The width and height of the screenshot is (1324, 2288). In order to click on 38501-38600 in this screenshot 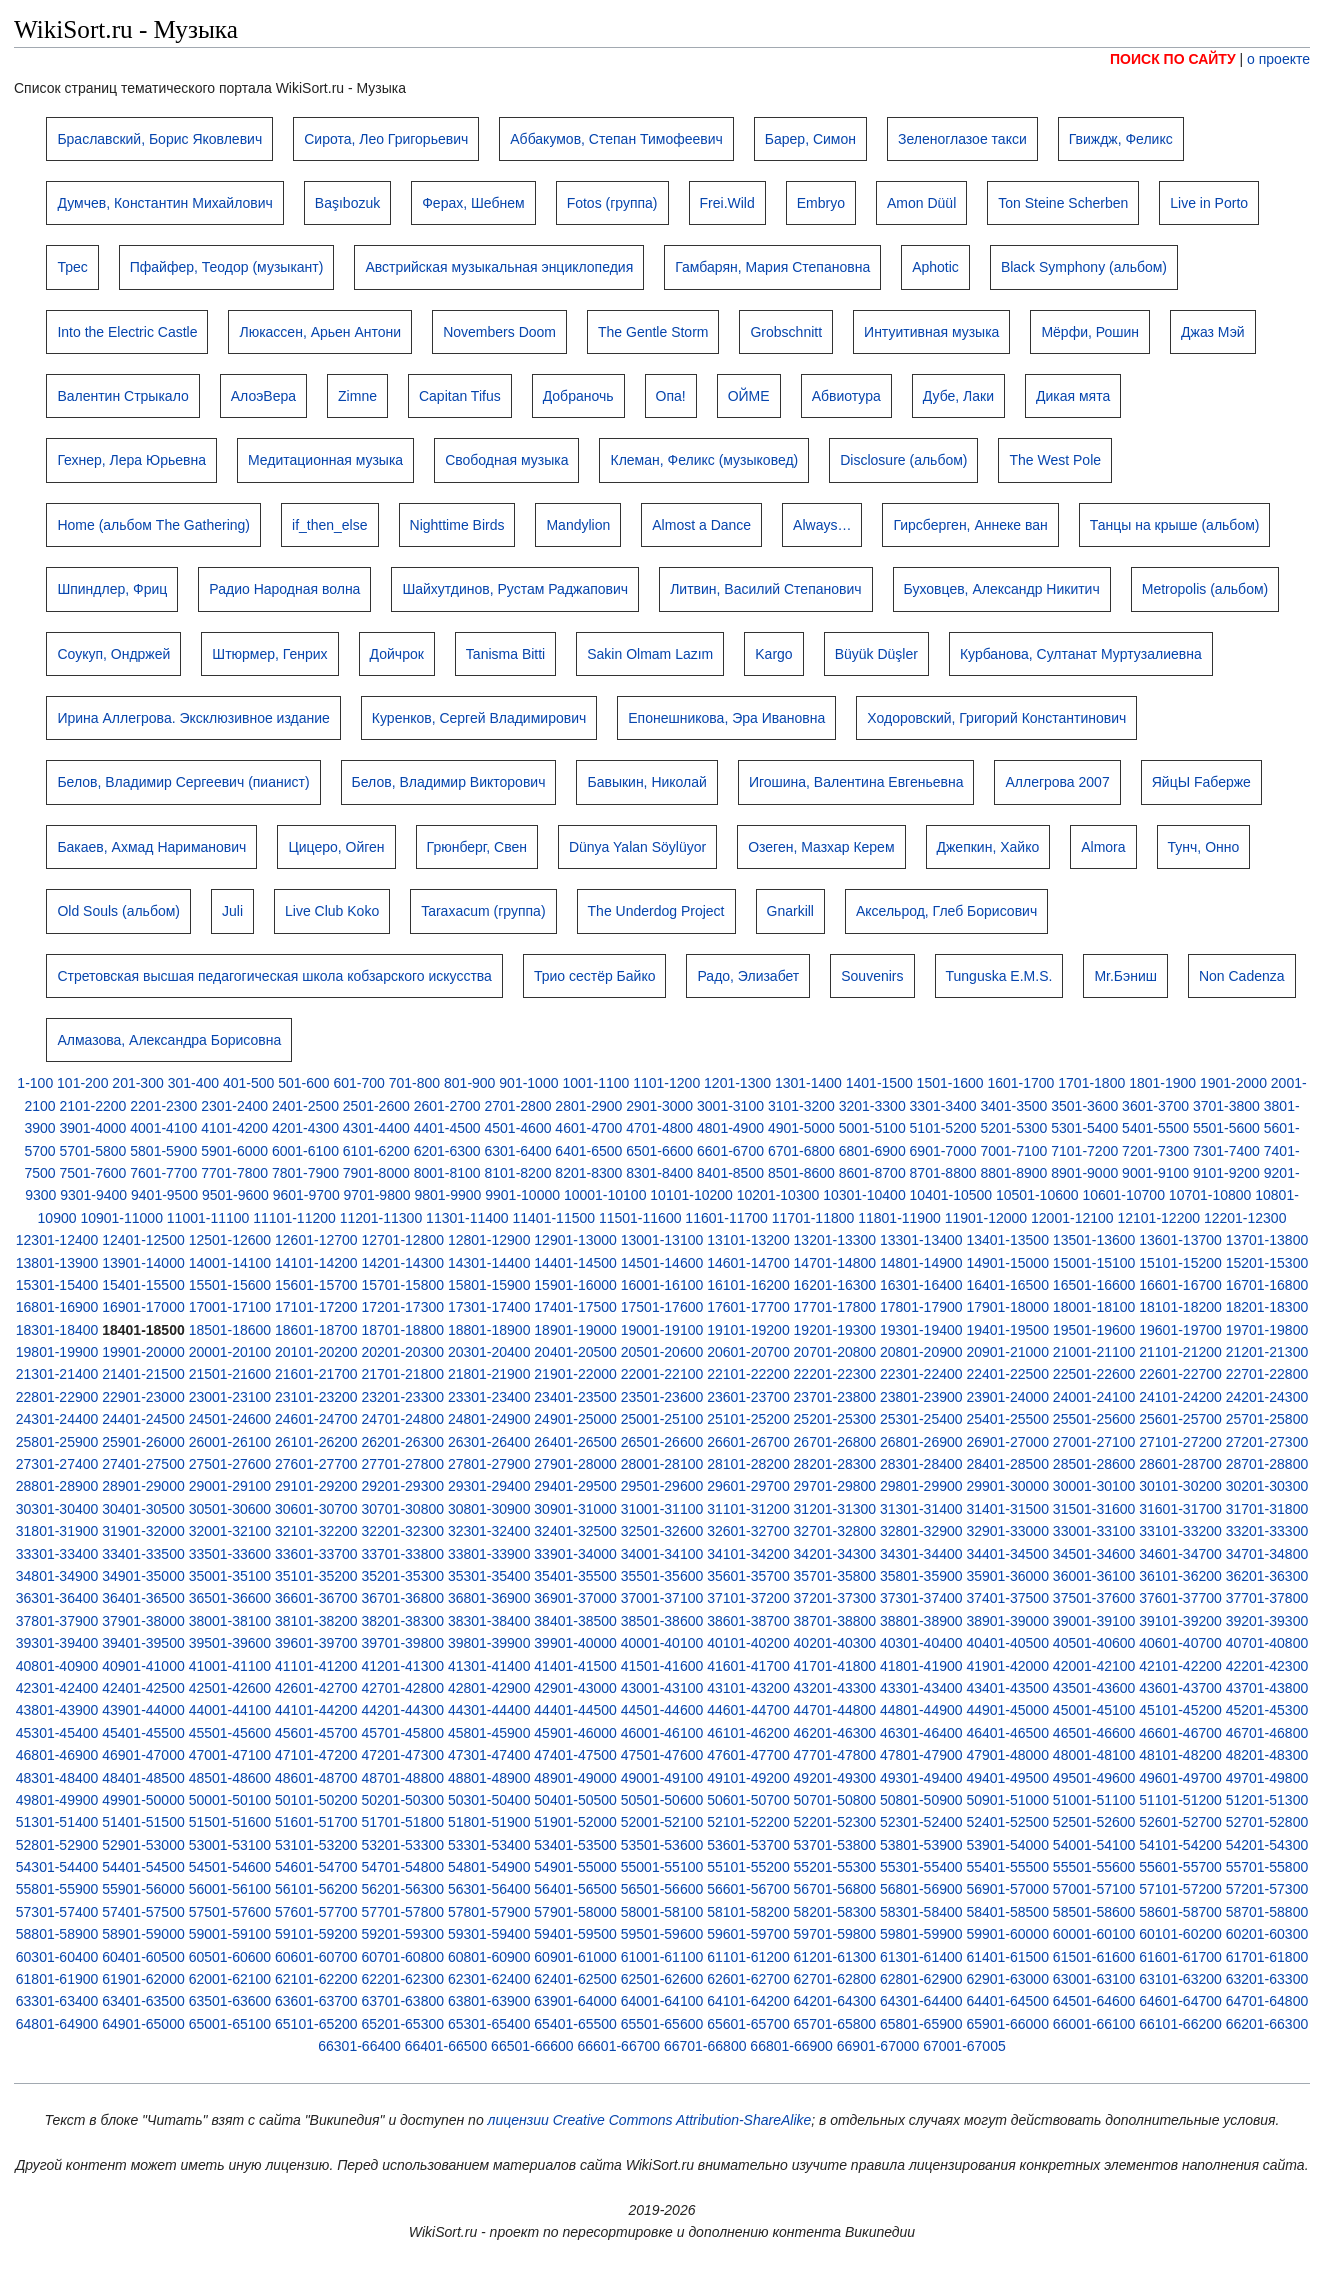, I will do `click(662, 1621)`.